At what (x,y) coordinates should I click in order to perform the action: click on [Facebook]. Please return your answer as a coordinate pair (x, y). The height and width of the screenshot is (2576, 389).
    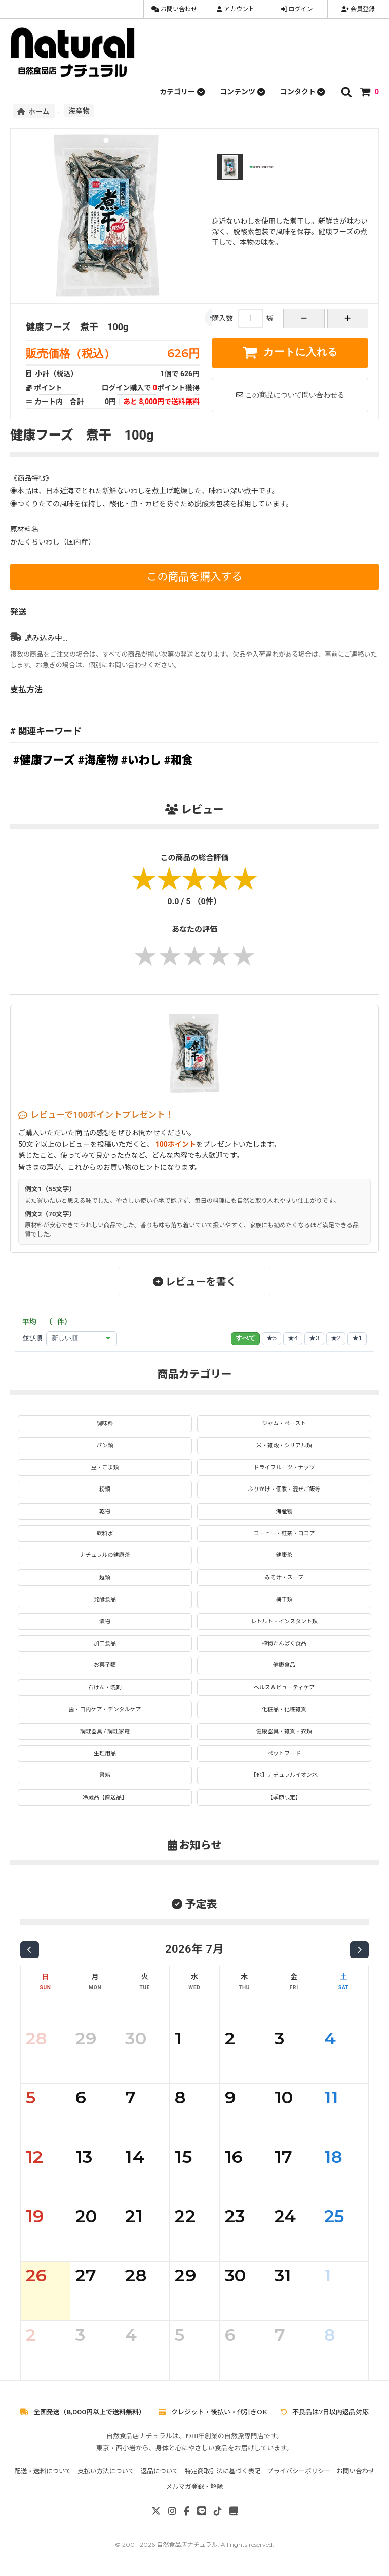
    Looking at the image, I should click on (186, 2511).